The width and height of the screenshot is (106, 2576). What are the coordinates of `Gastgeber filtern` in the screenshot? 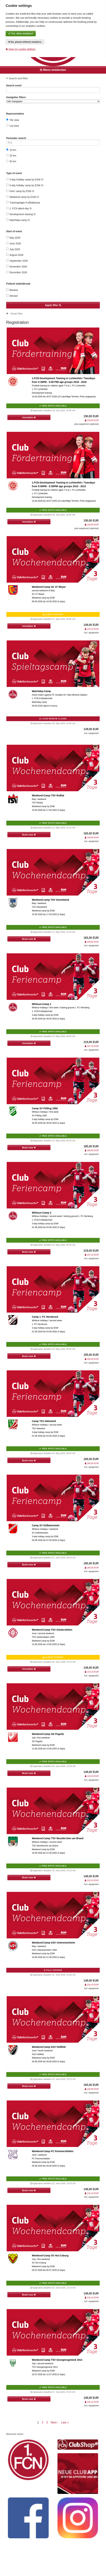 It's located at (53, 99).